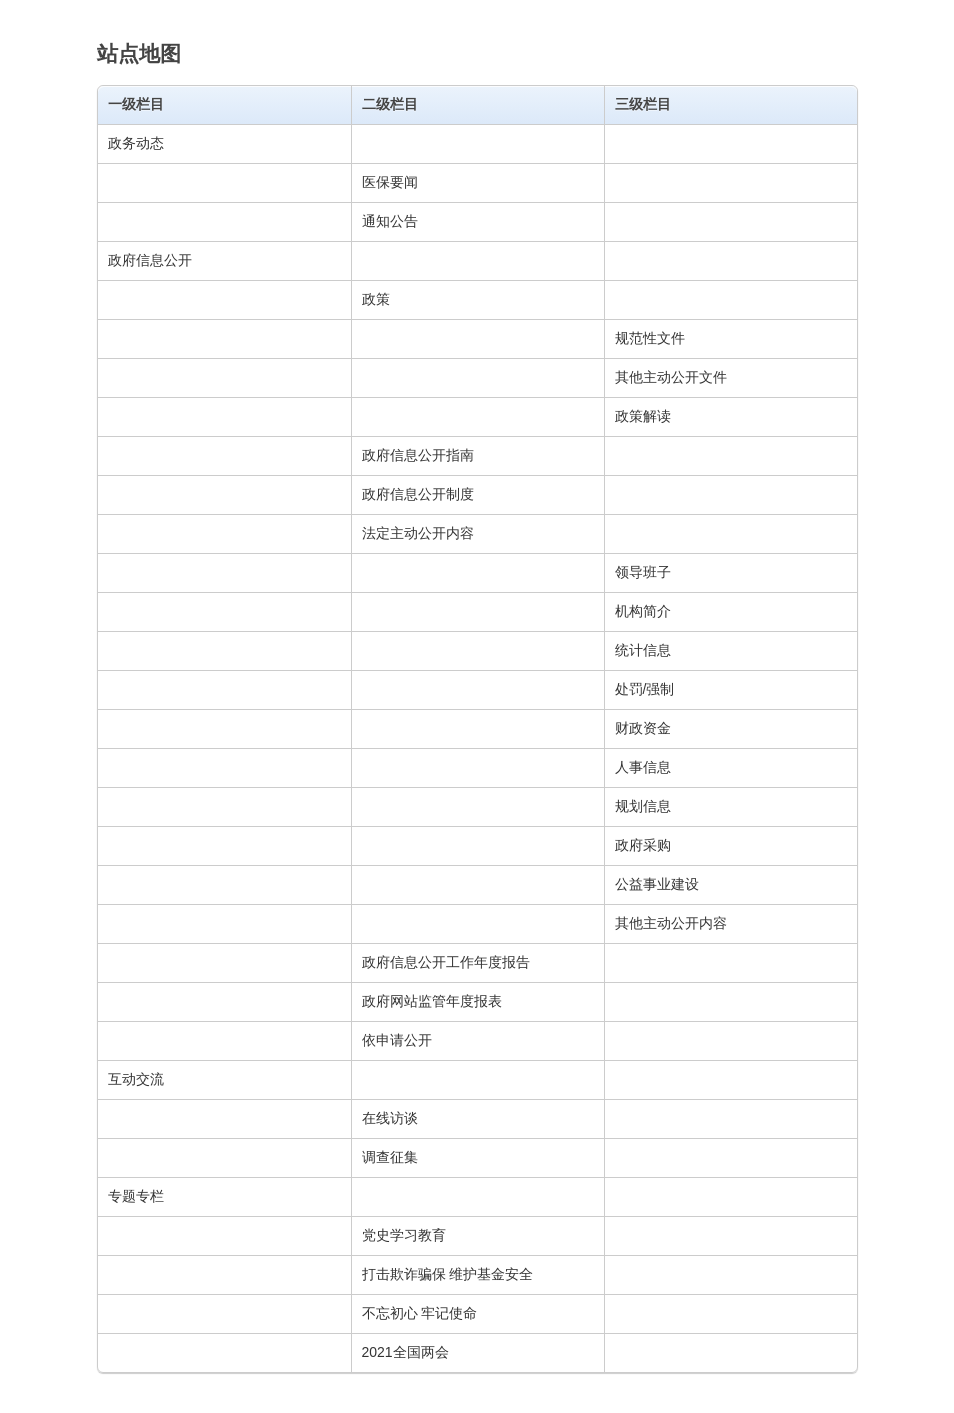 This screenshot has width=954, height=1413. I want to click on 其他主动公开文件, so click(671, 377).